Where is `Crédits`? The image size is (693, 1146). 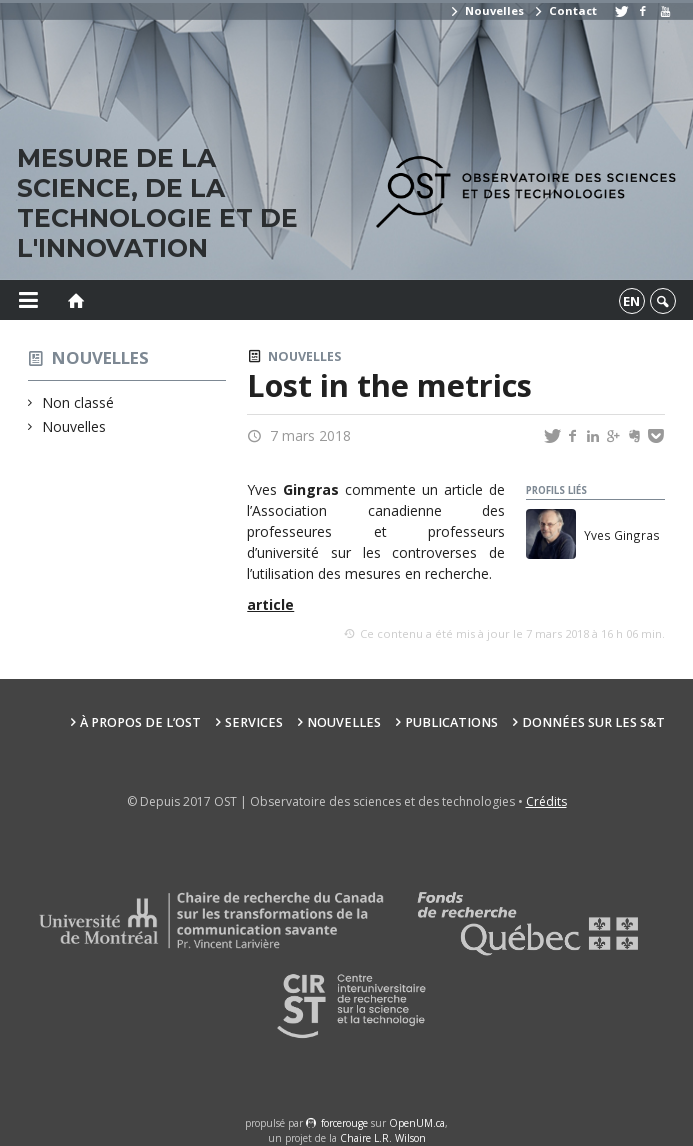
Crédits is located at coordinates (546, 801).